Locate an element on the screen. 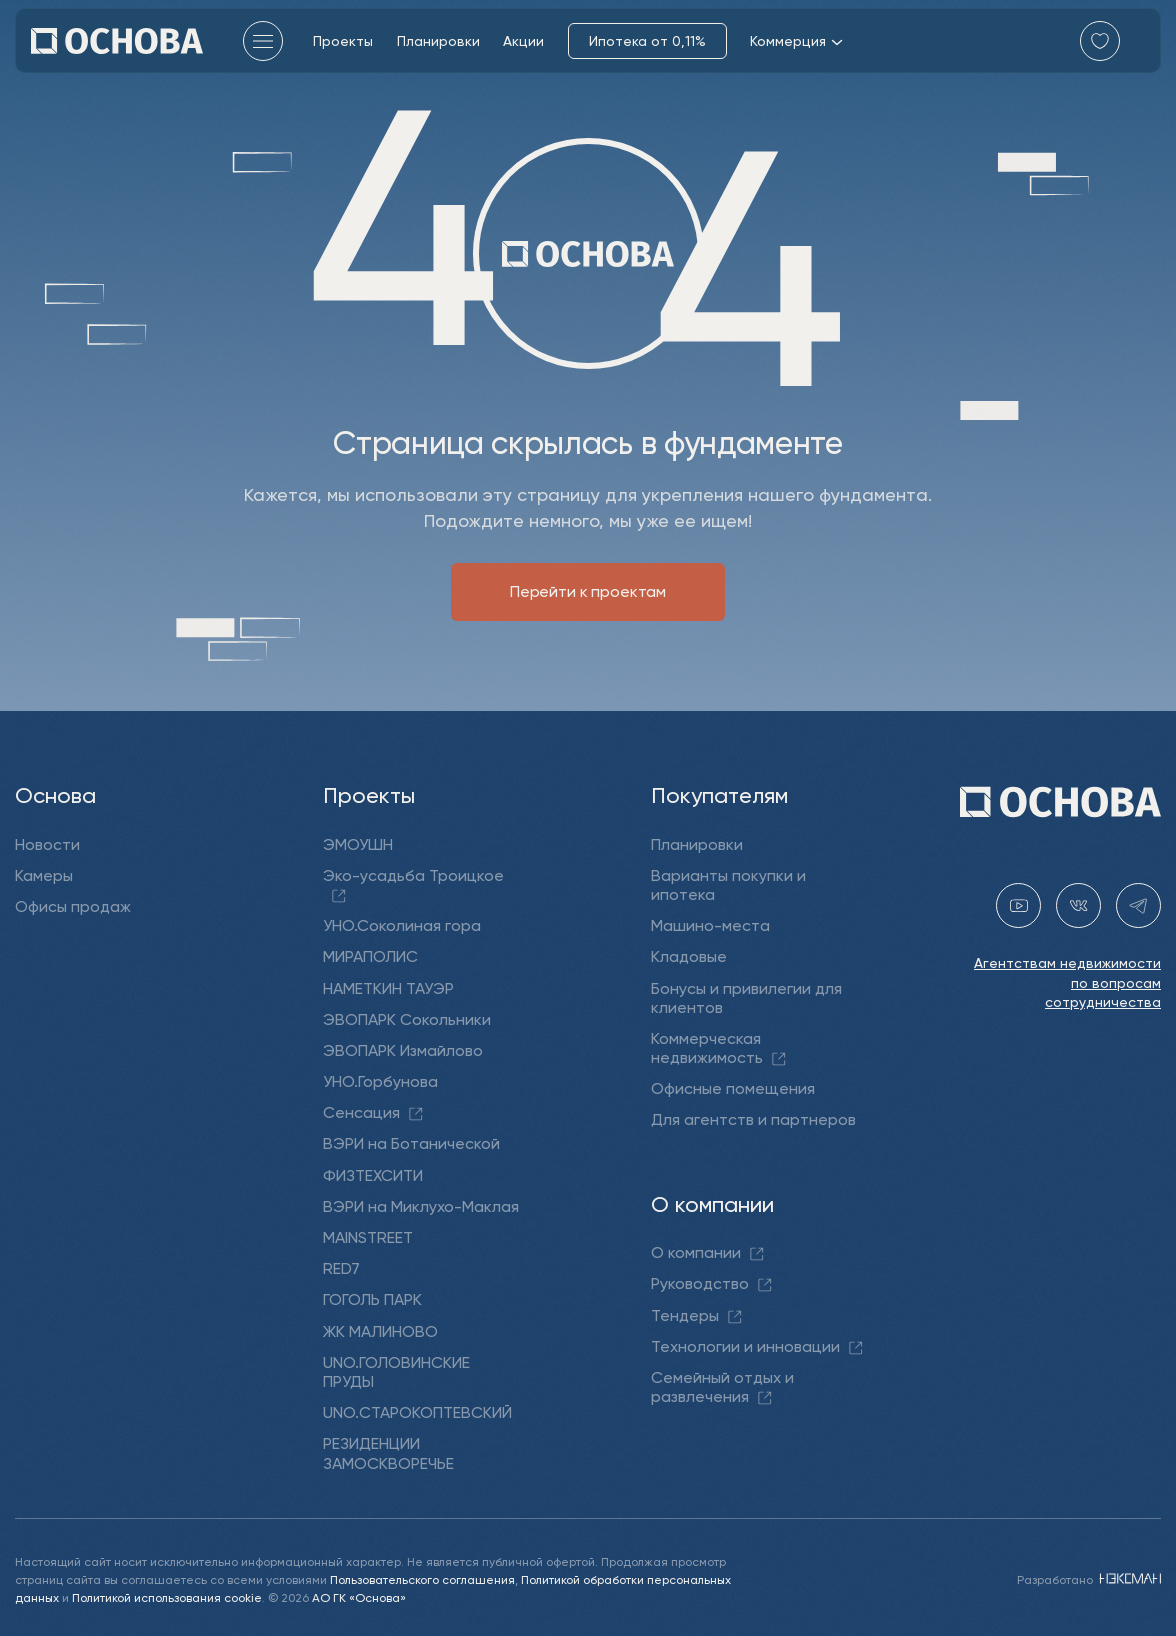 The height and width of the screenshot is (1636, 1176). [Перейти на главную] is located at coordinates (117, 41).